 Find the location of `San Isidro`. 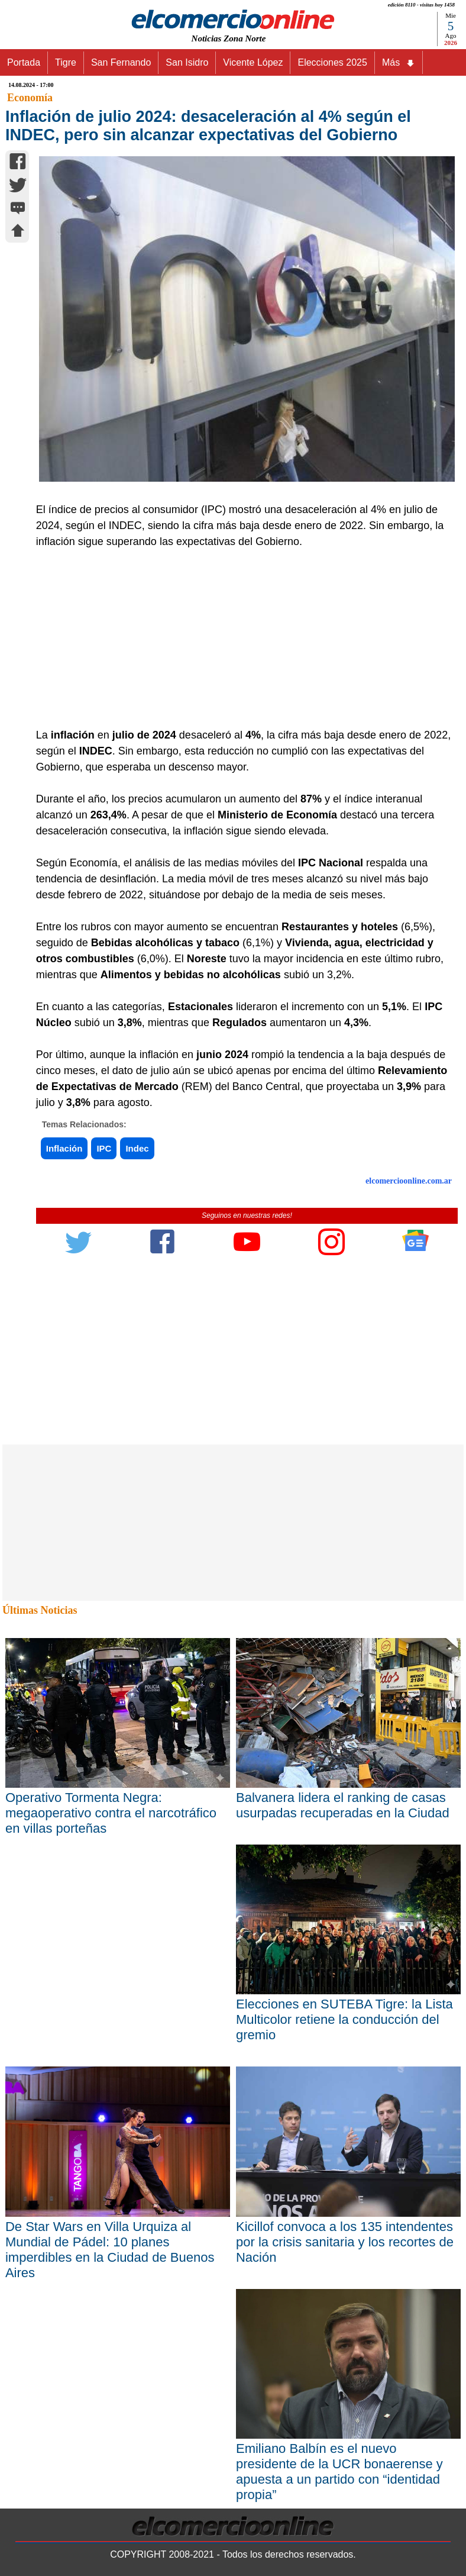

San Isidro is located at coordinates (187, 62).